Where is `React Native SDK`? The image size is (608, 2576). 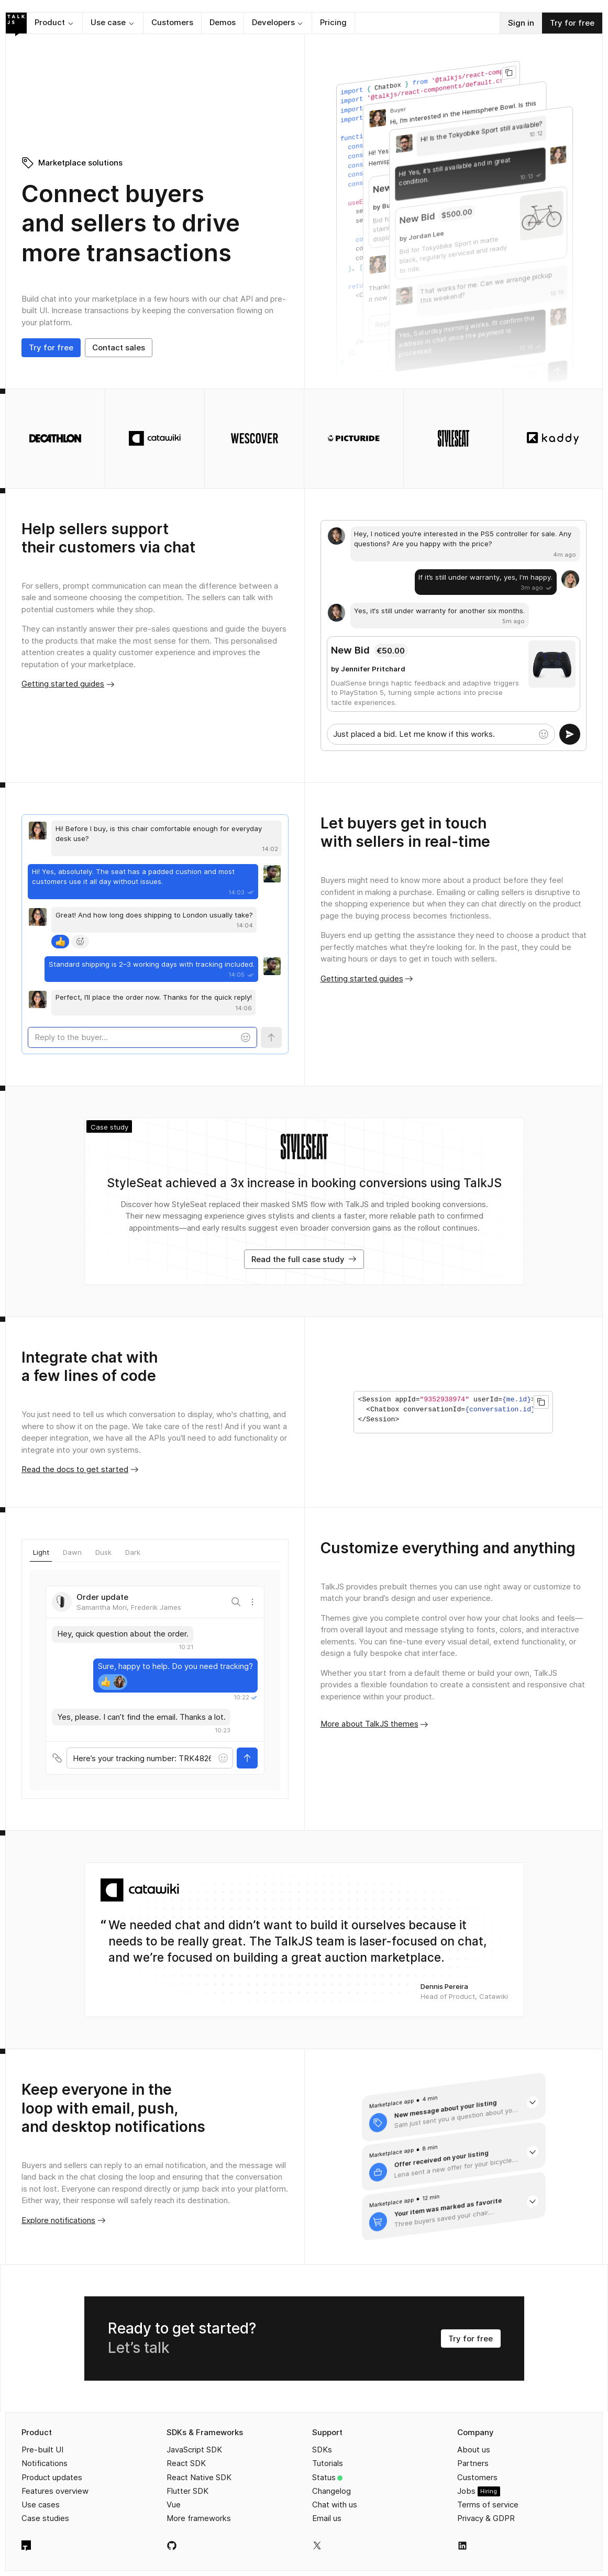 React Native SDK is located at coordinates (199, 2477).